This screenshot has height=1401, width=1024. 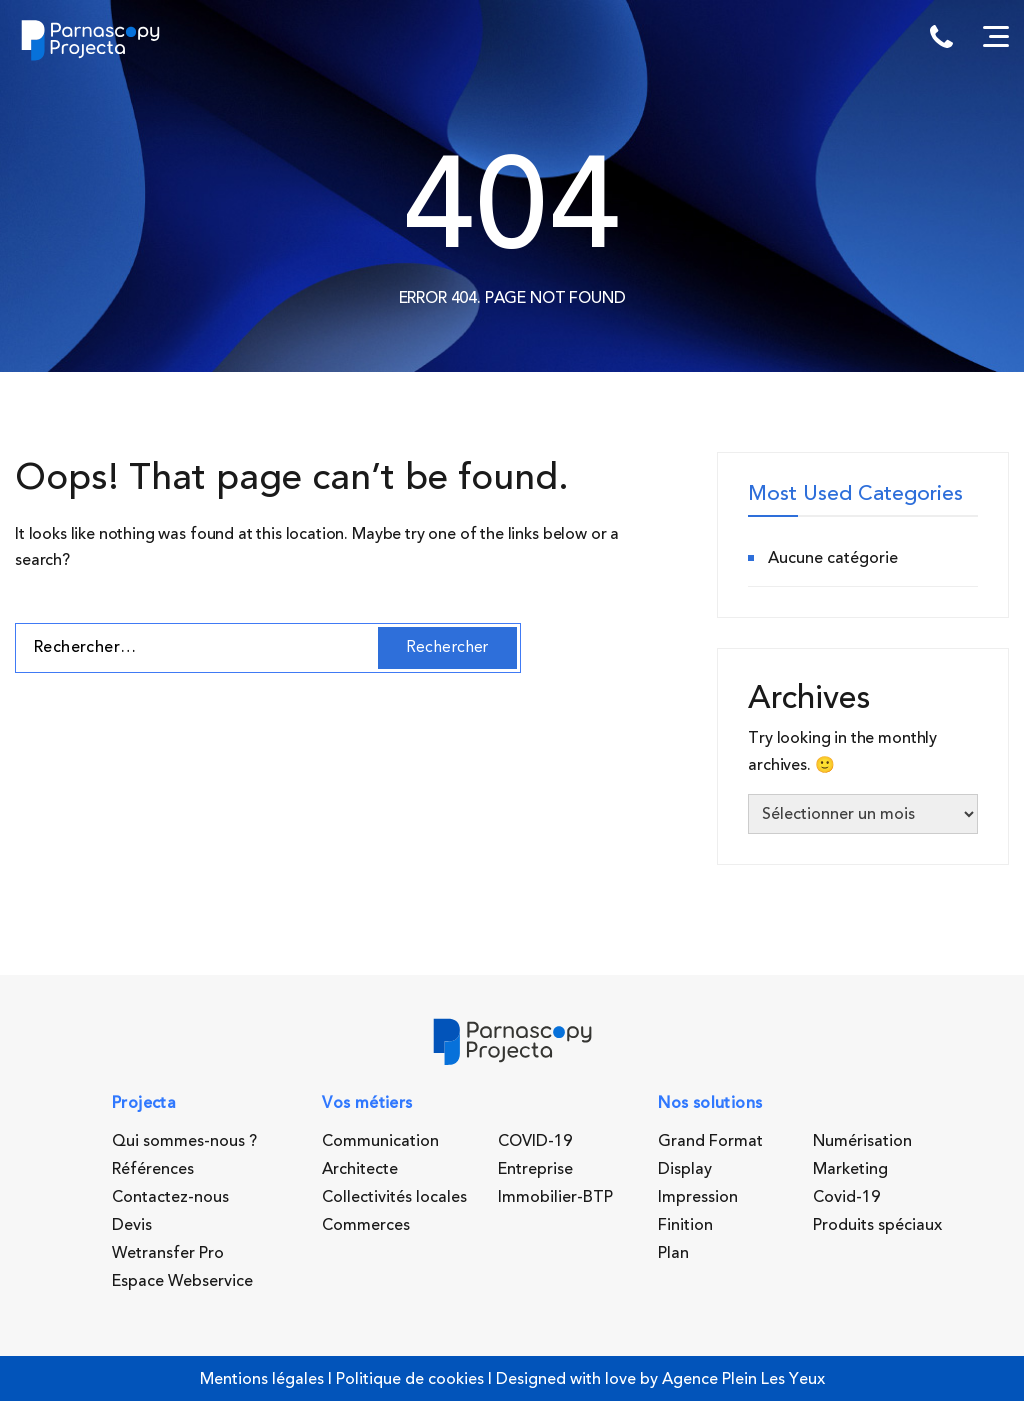 I want to click on COVID-19, so click(x=535, y=1141).